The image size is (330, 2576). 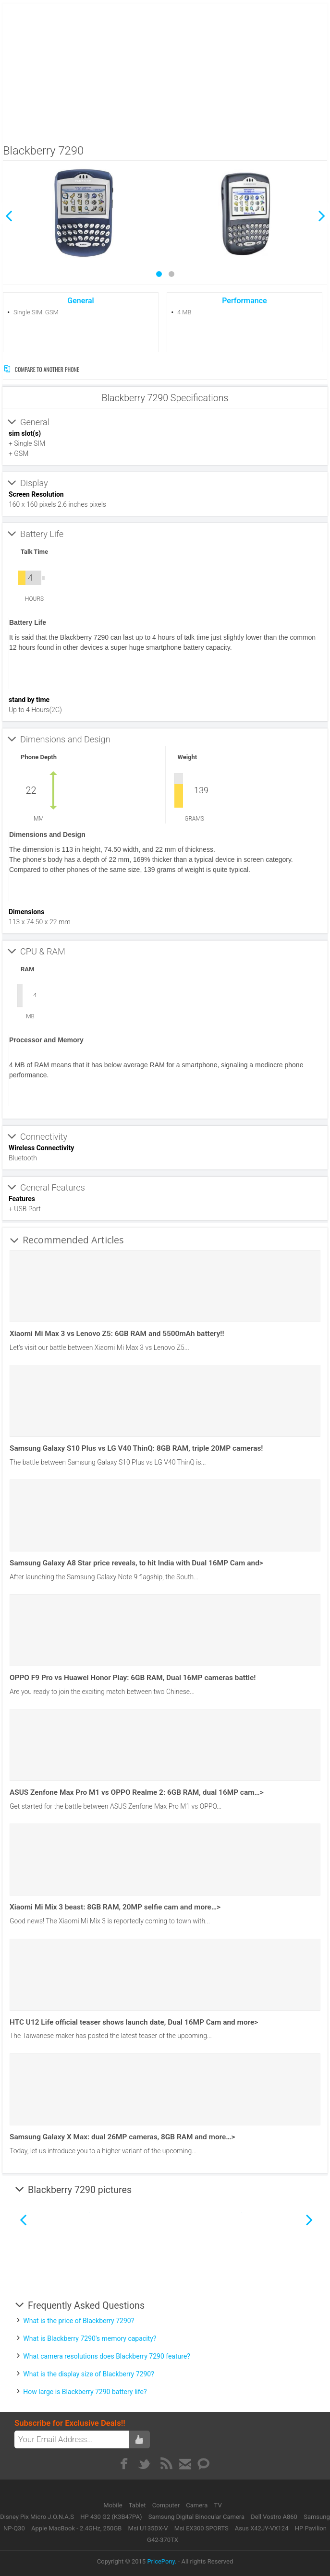 I want to click on [Advertisement], so click(x=166, y=70).